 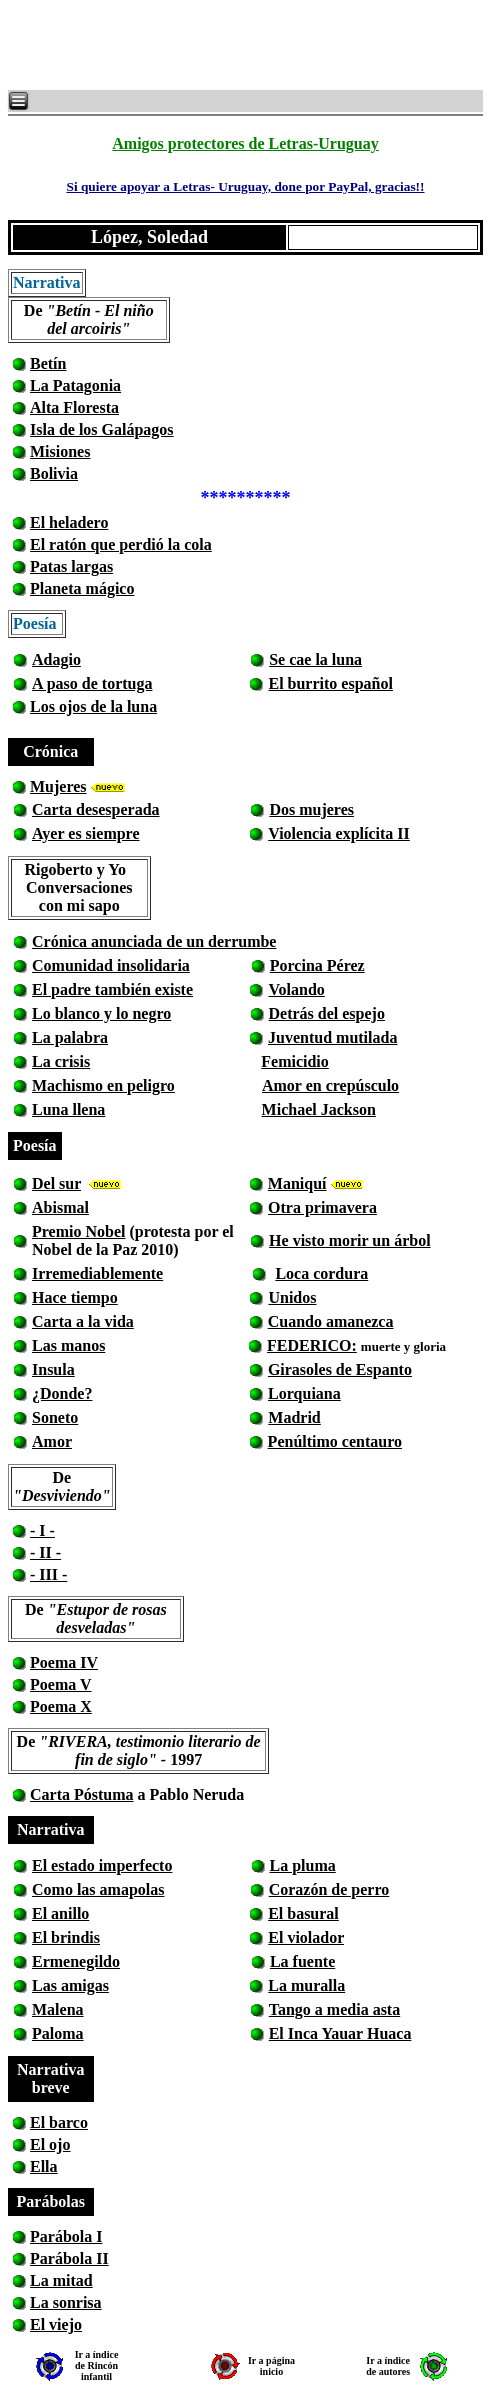 What do you see at coordinates (60, 1913) in the screenshot?
I see `El anillo` at bounding box center [60, 1913].